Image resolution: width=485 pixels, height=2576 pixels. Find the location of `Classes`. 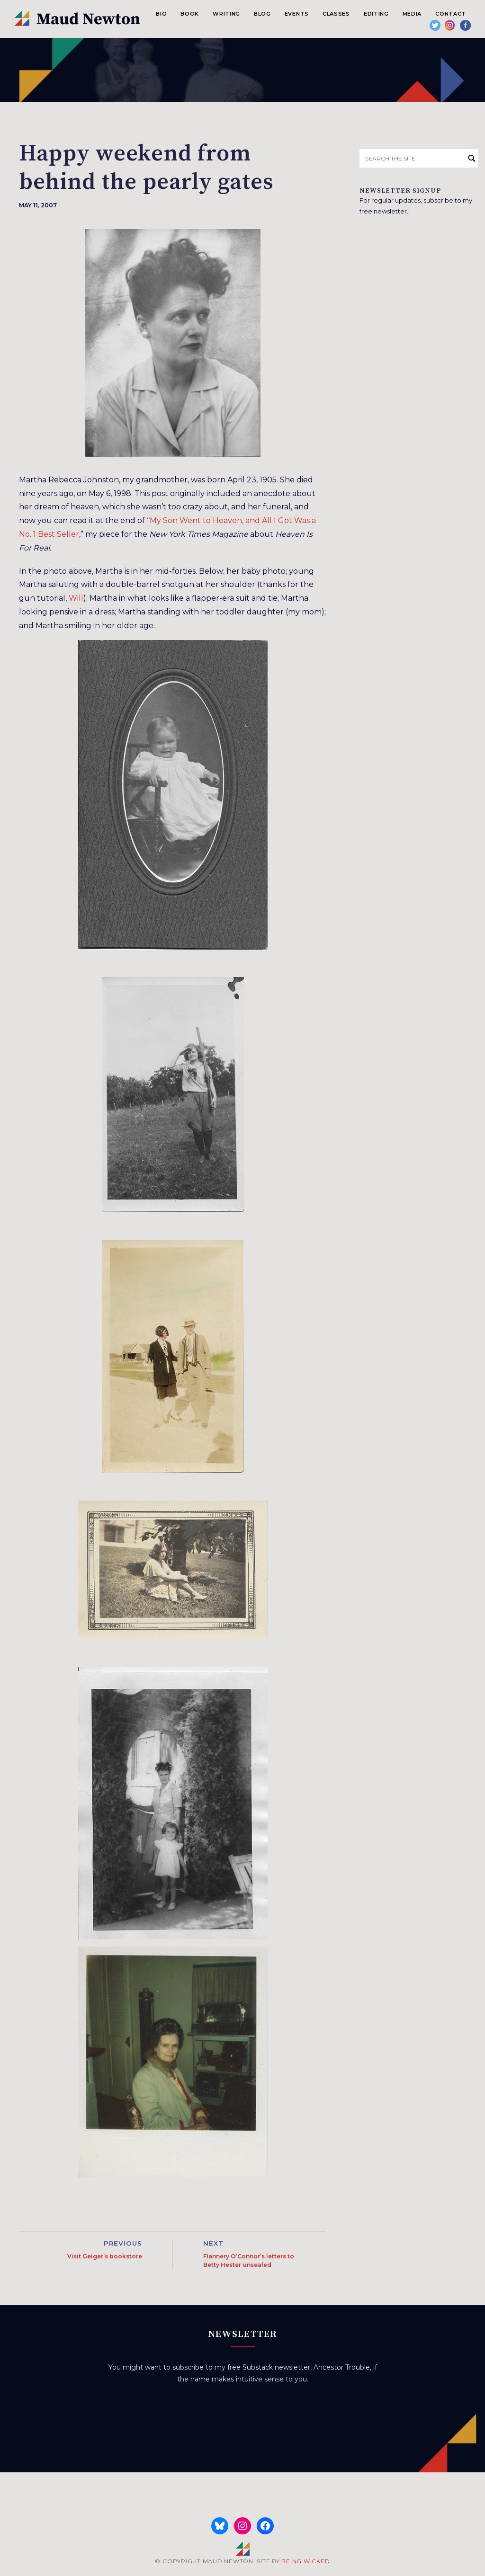

Classes is located at coordinates (336, 13).